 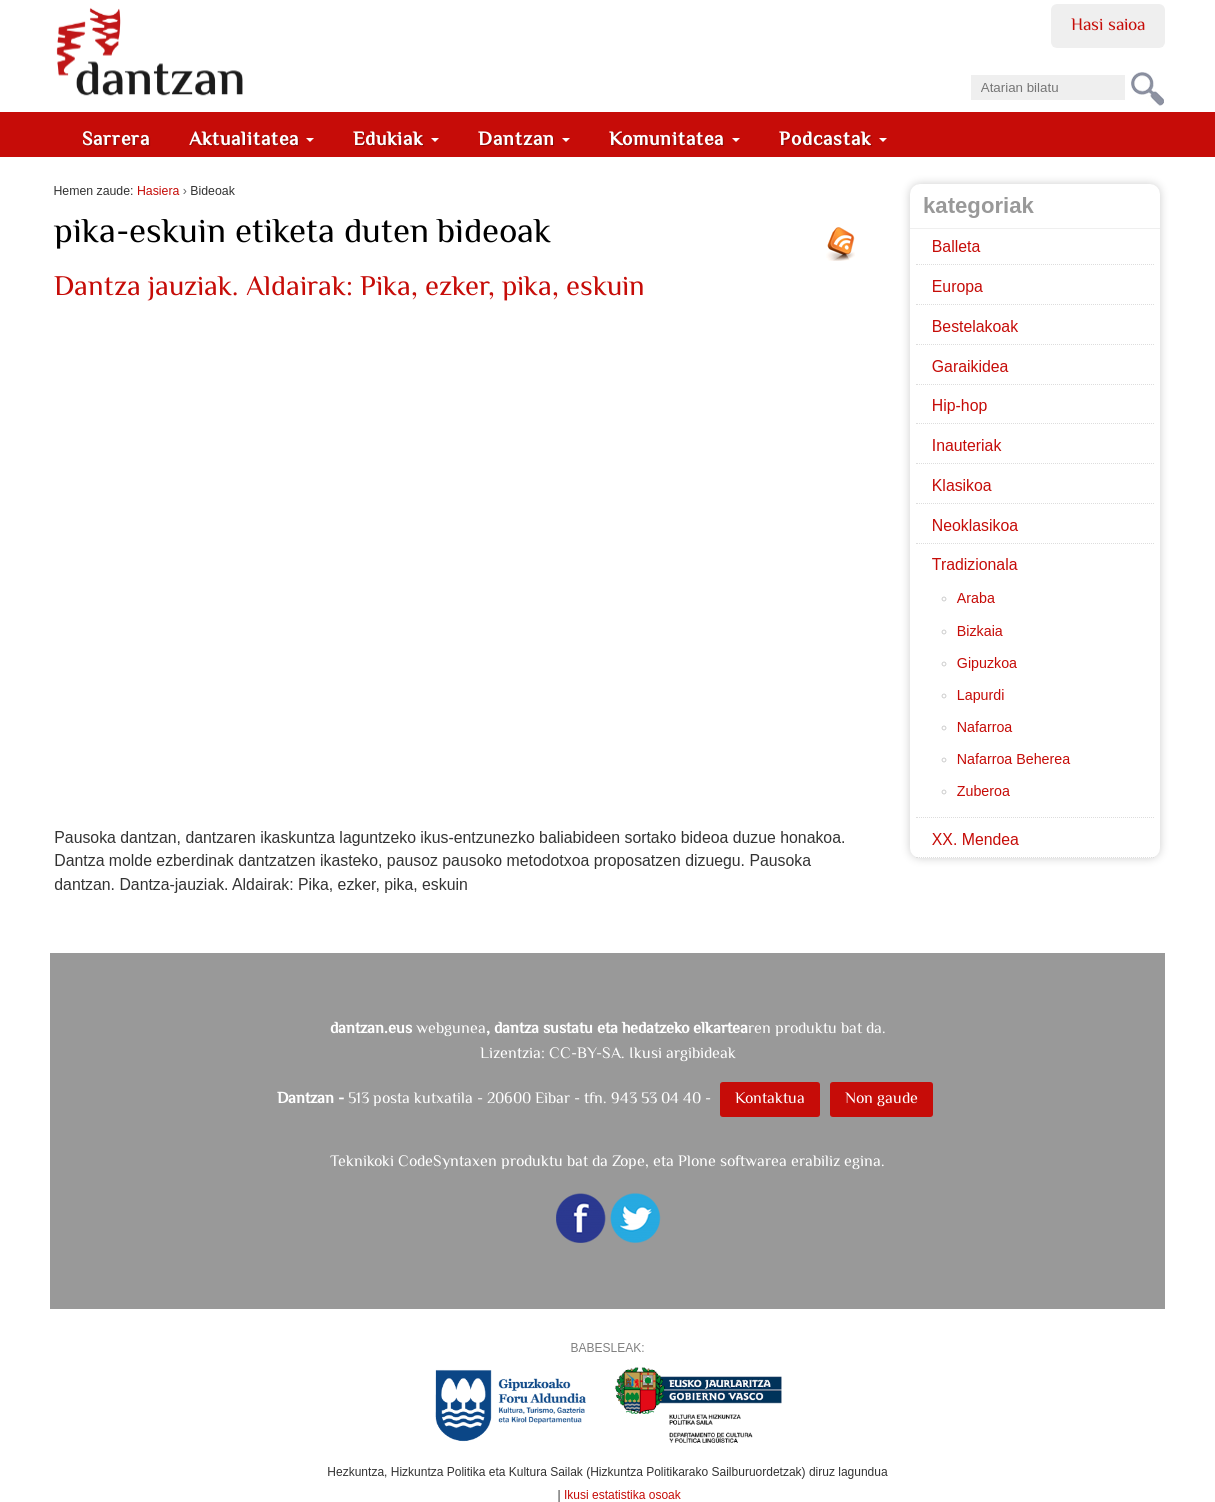 What do you see at coordinates (158, 191) in the screenshot?
I see `Hasiera` at bounding box center [158, 191].